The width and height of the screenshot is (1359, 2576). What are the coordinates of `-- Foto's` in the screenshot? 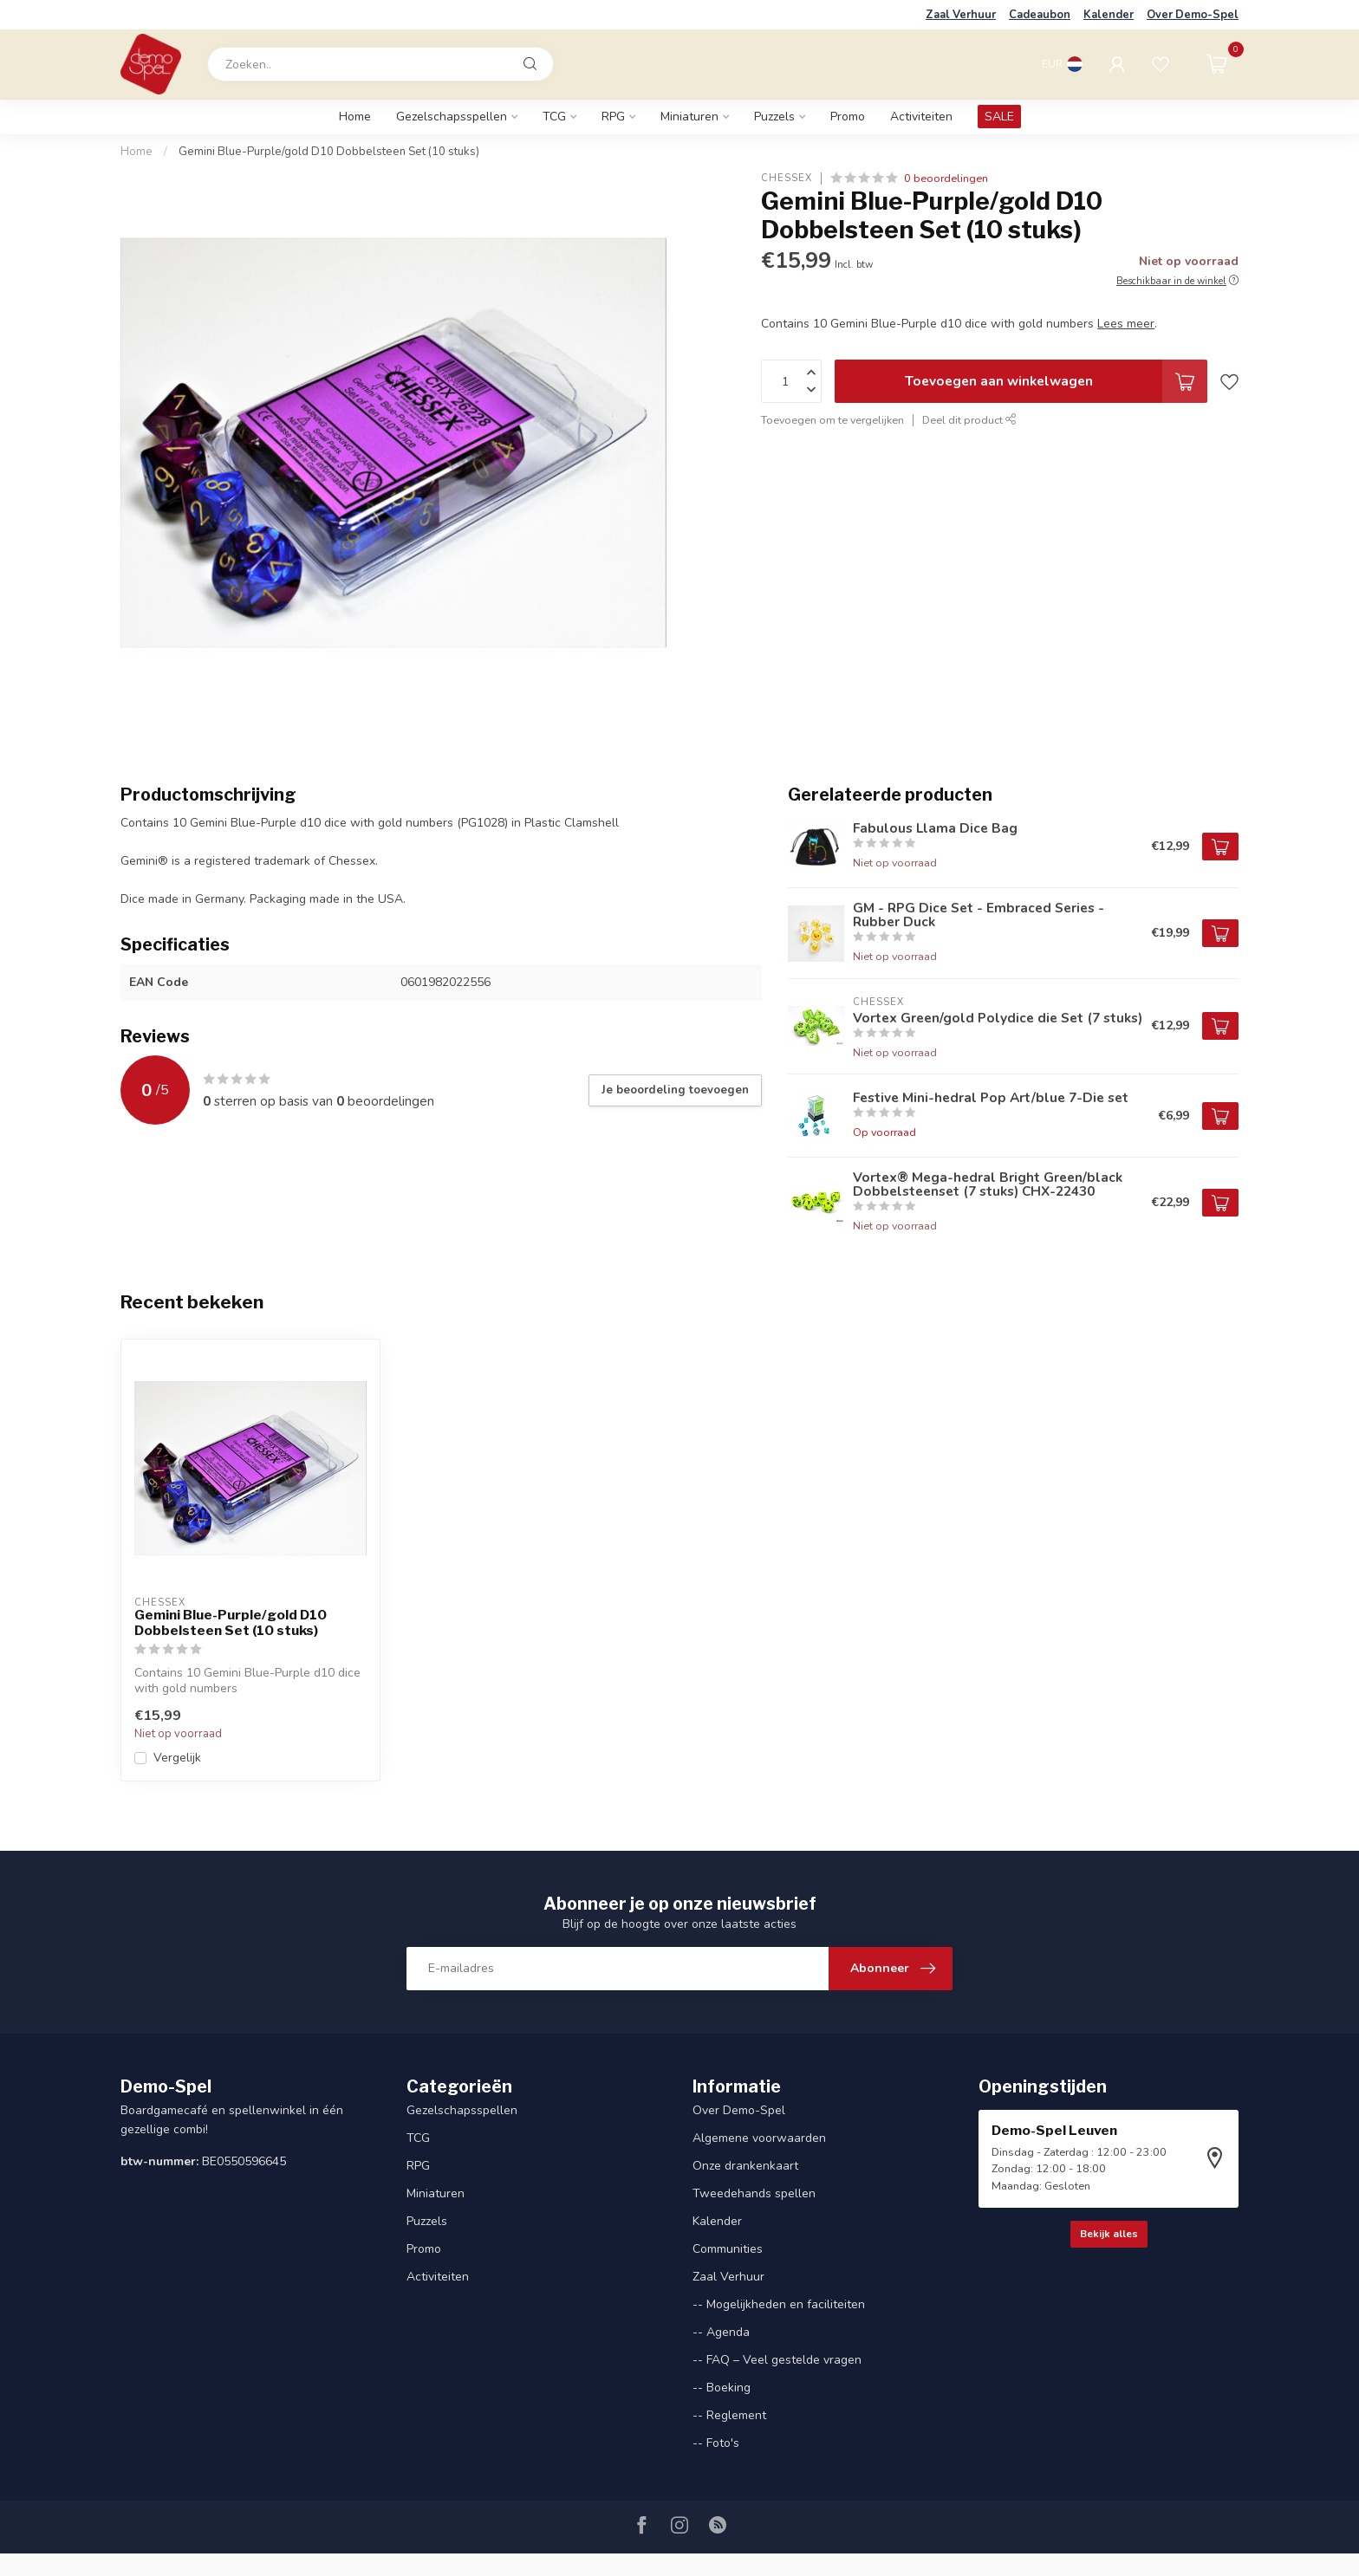 It's located at (716, 2443).